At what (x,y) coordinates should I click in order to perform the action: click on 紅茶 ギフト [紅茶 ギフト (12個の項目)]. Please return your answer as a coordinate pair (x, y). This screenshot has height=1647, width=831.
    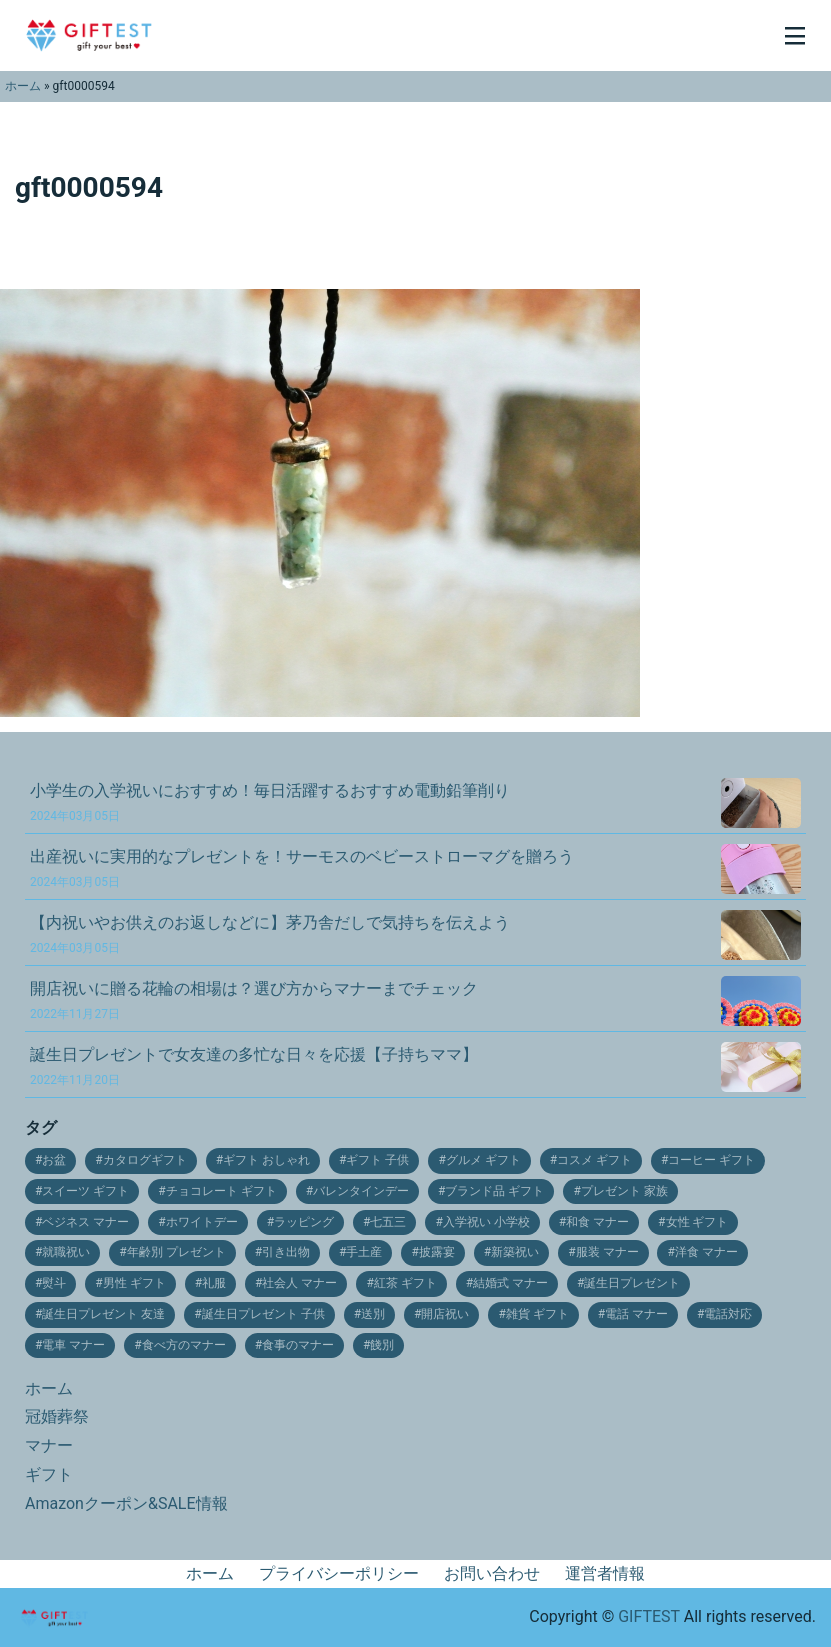
    Looking at the image, I should click on (405, 1283).